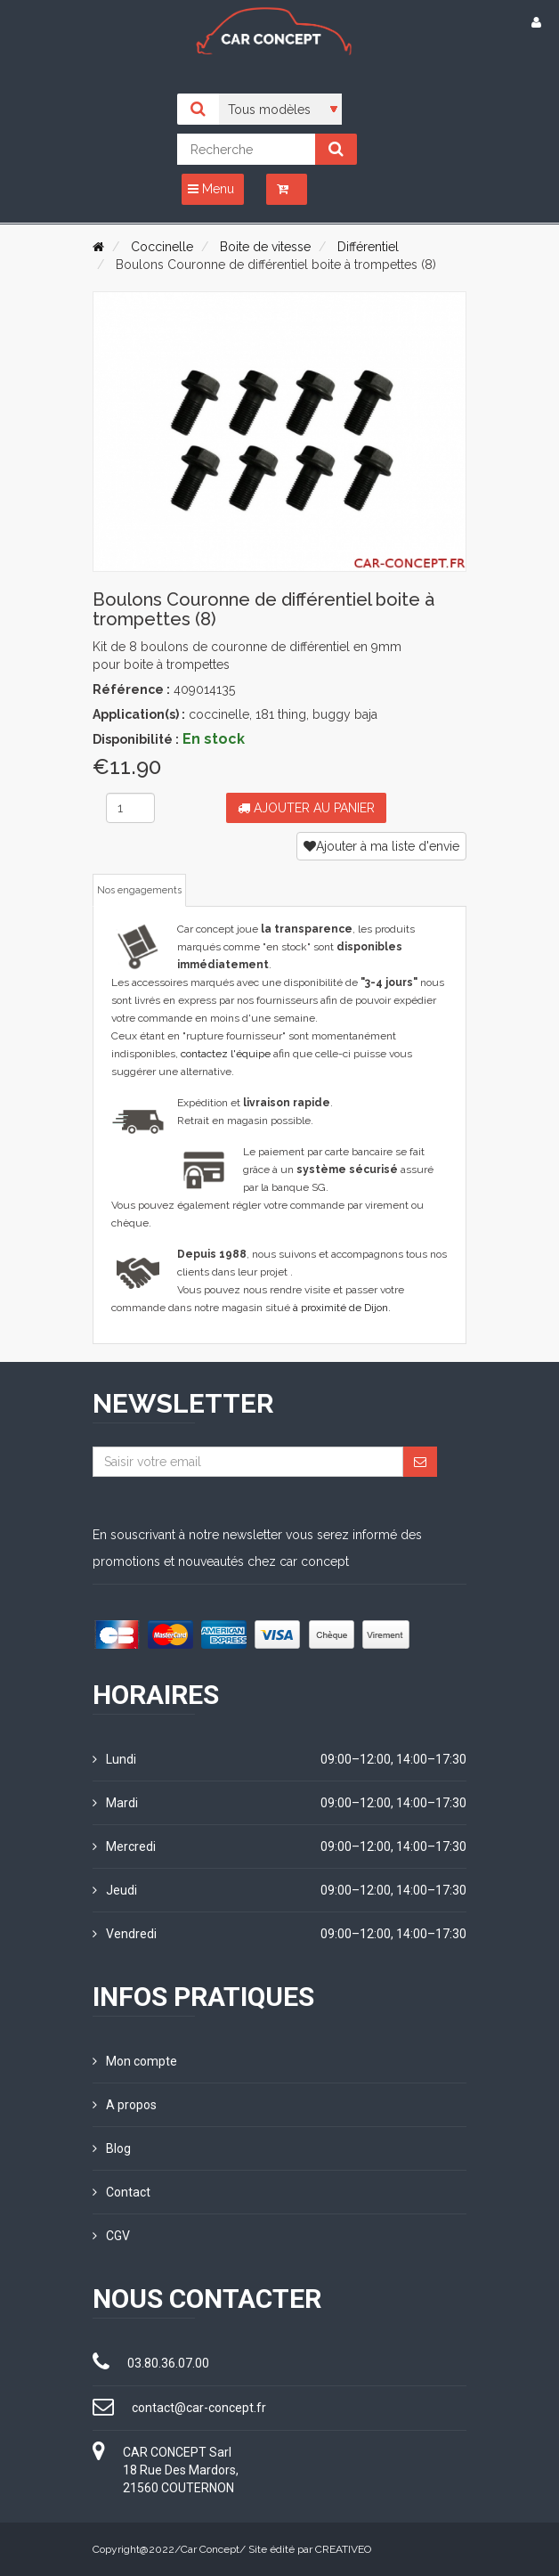 This screenshot has height=2576, width=559. Describe the element at coordinates (226, 1054) in the screenshot. I see `contactez l'équipe` at that location.